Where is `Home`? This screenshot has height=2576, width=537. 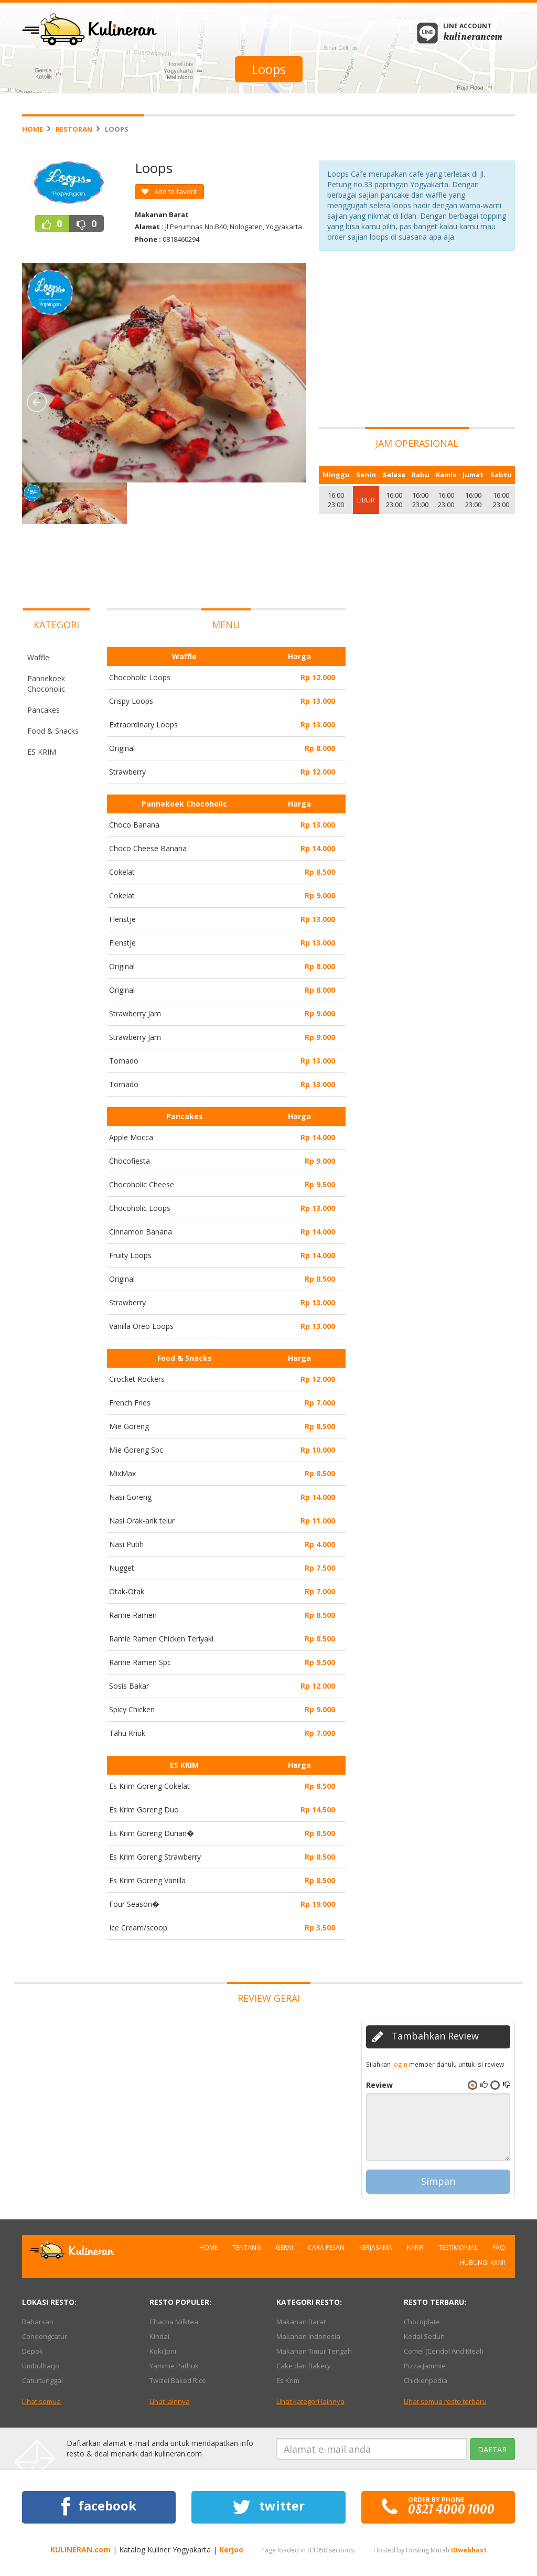 Home is located at coordinates (32, 129).